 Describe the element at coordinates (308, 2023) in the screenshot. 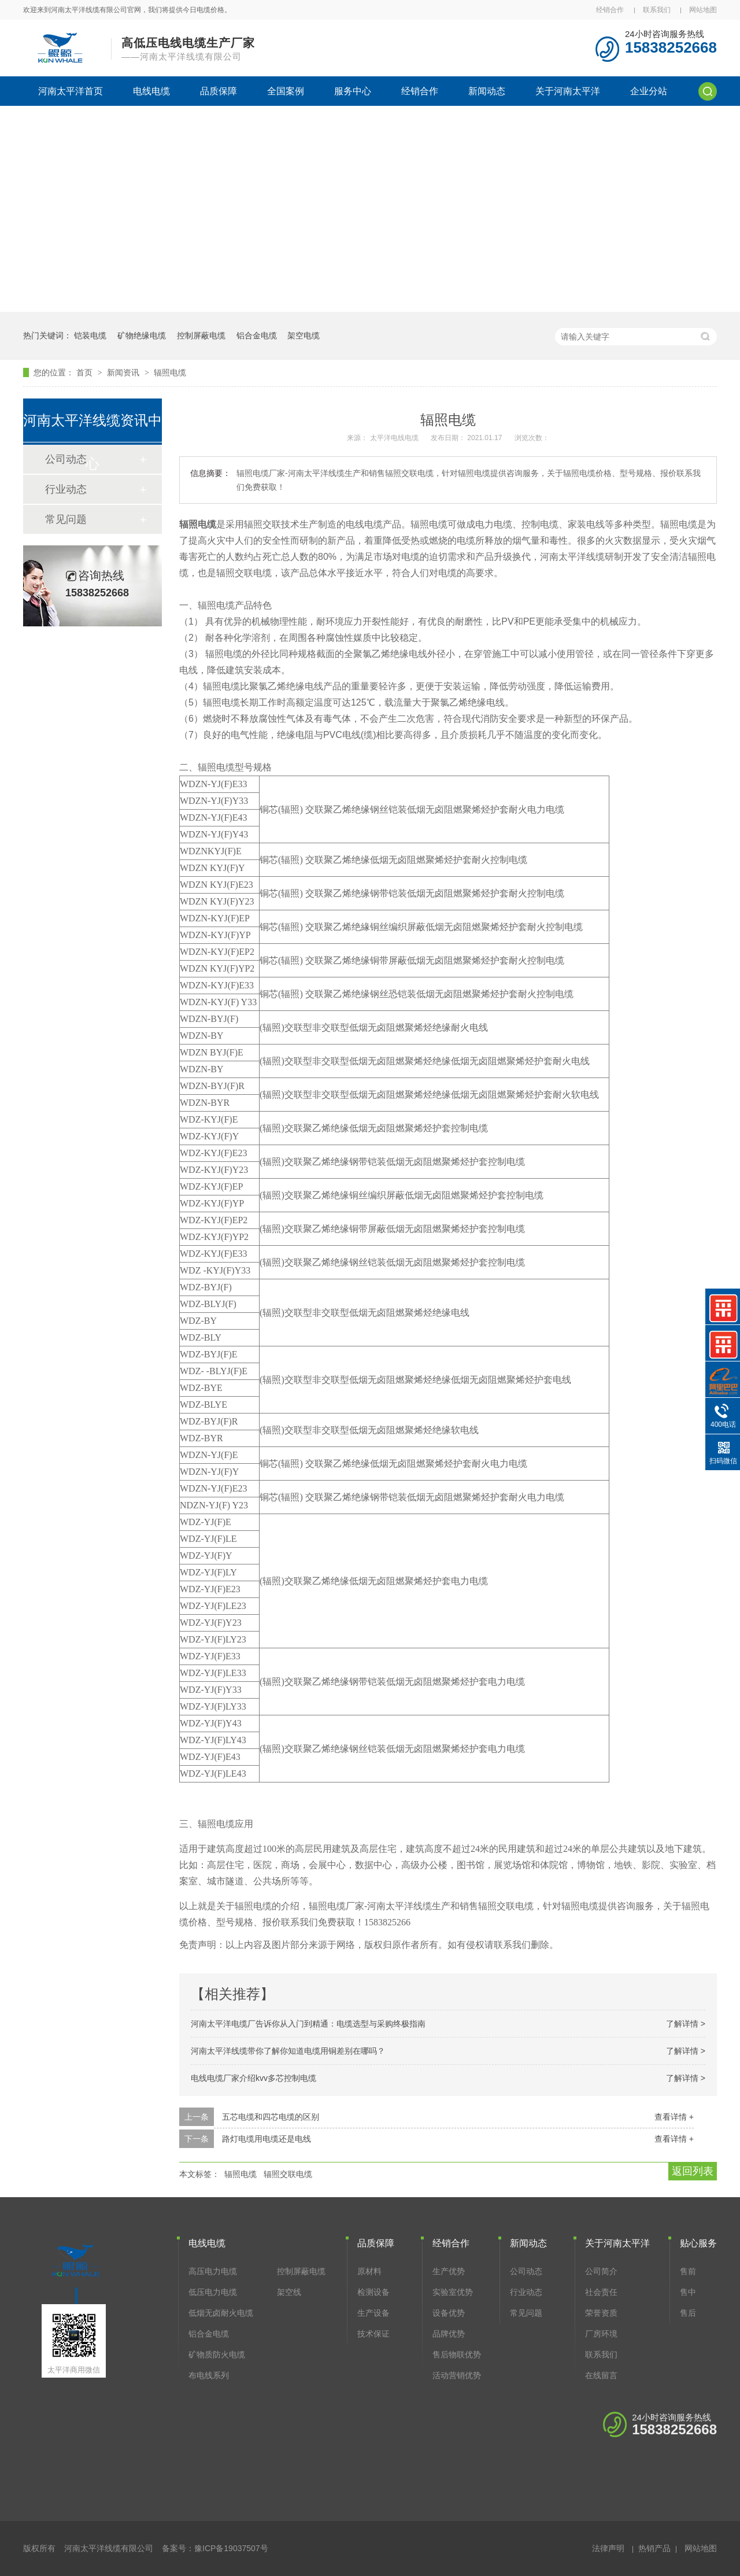

I see `河南太平洋电缆厂告诉你从入门到精通：电缆选型与采购终极指南` at that location.